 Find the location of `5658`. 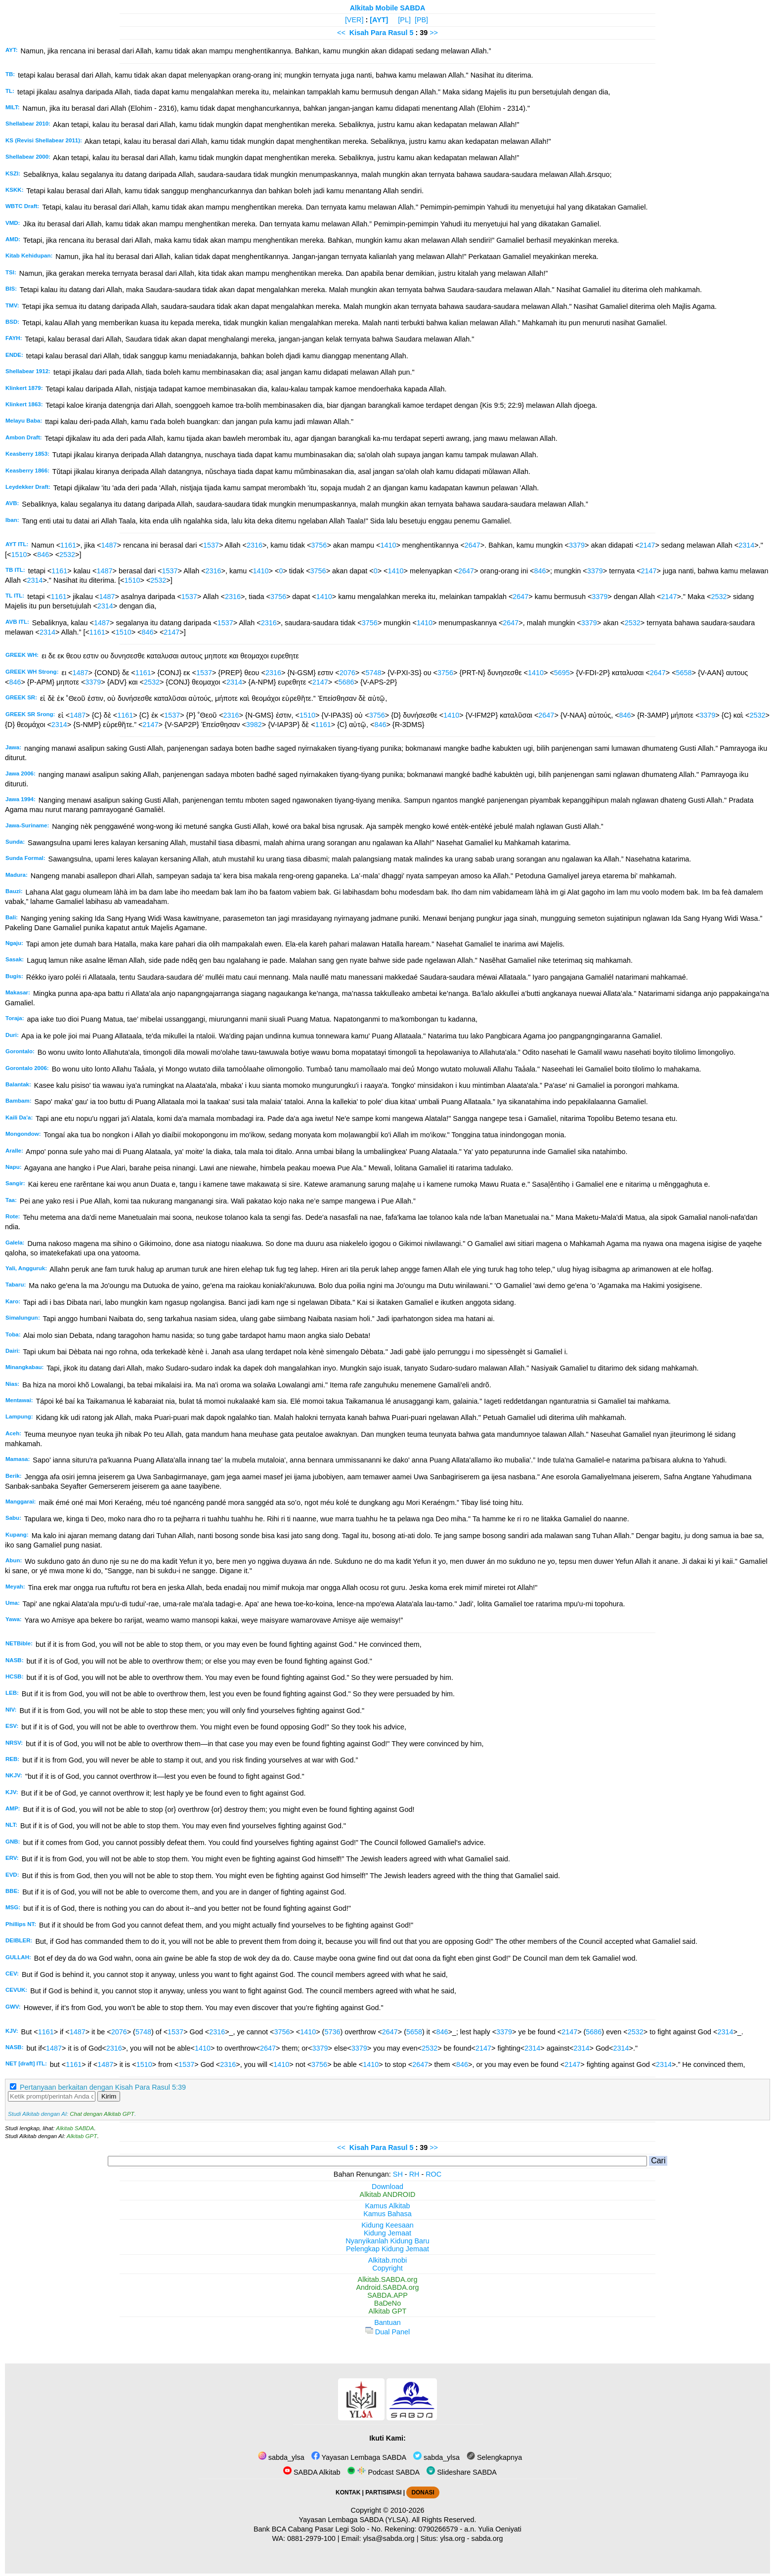

5658 is located at coordinates (684, 673).